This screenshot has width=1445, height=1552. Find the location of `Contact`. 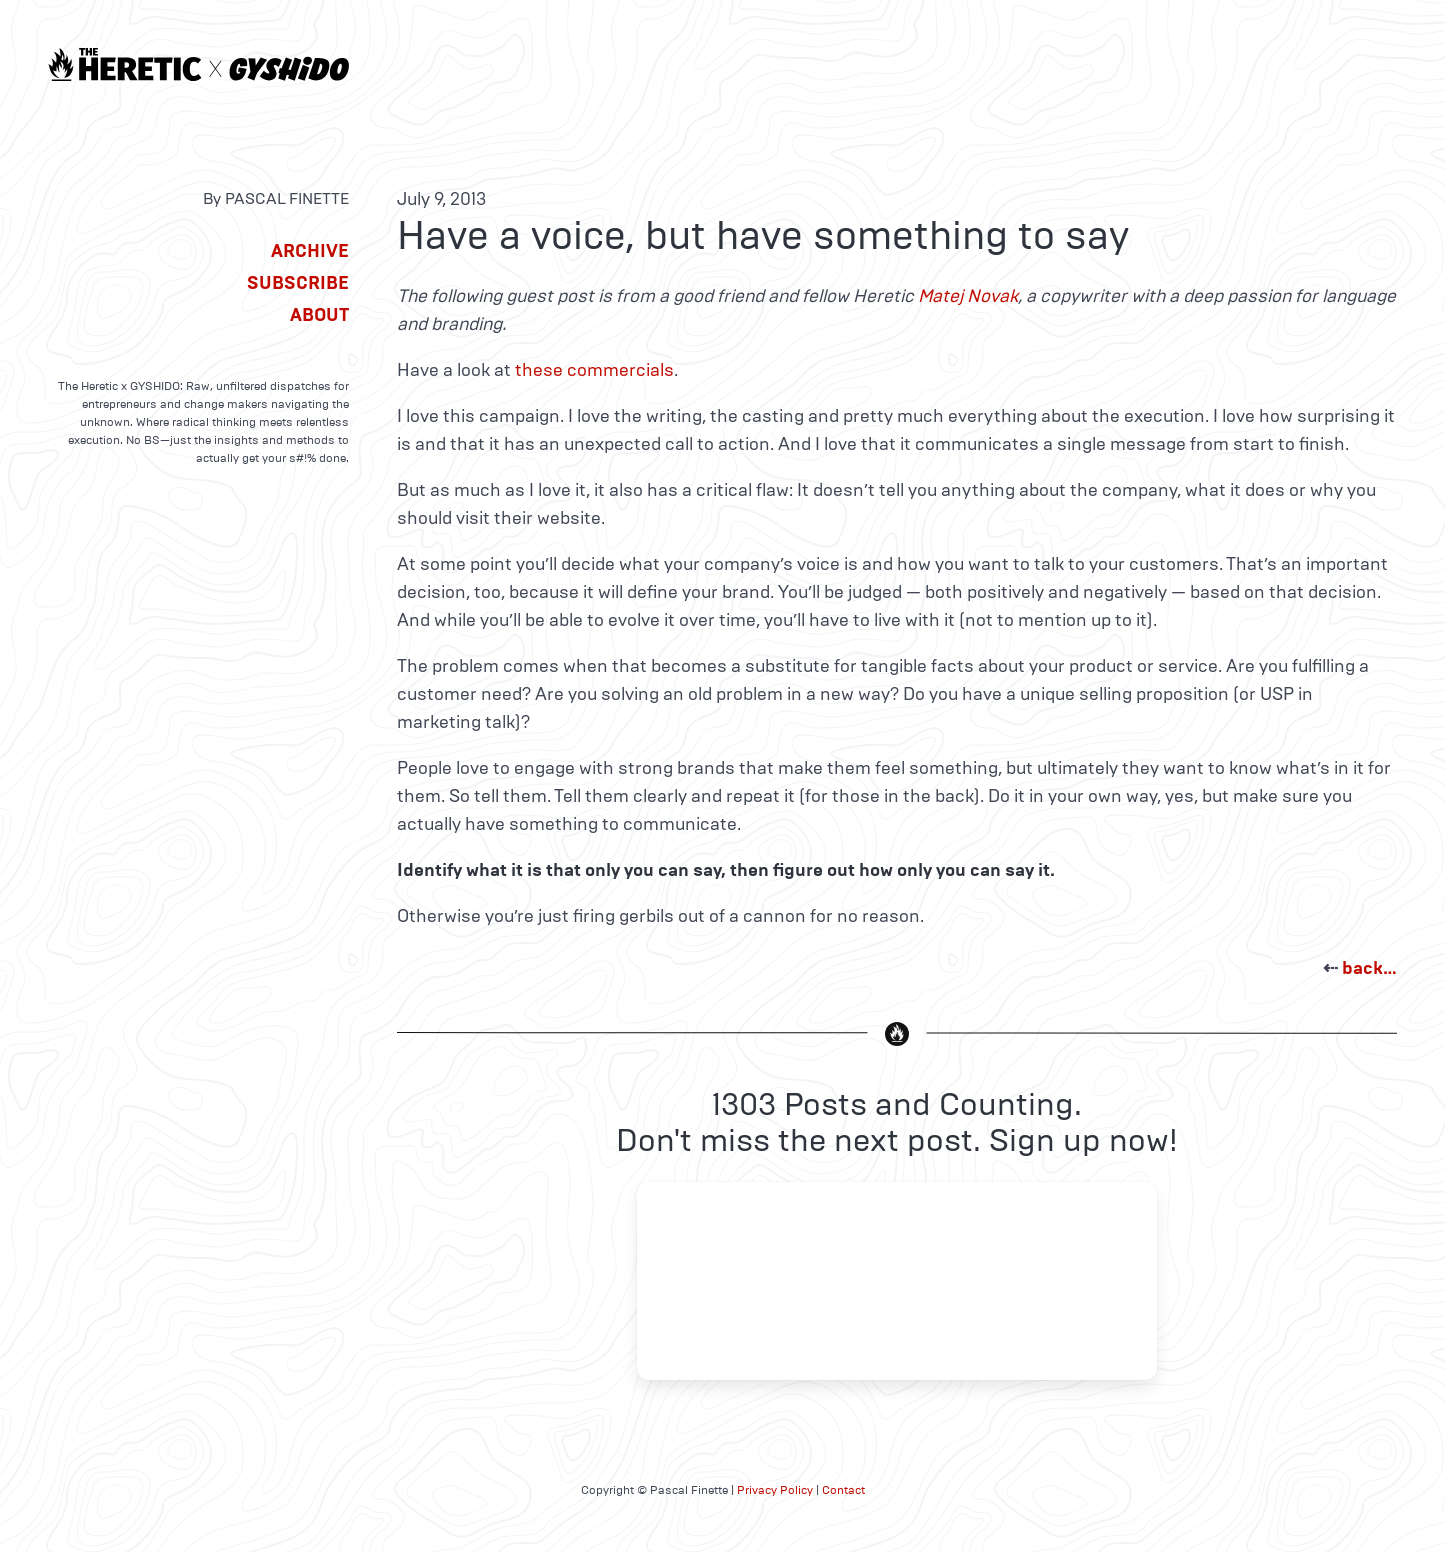

Contact is located at coordinates (843, 1490).